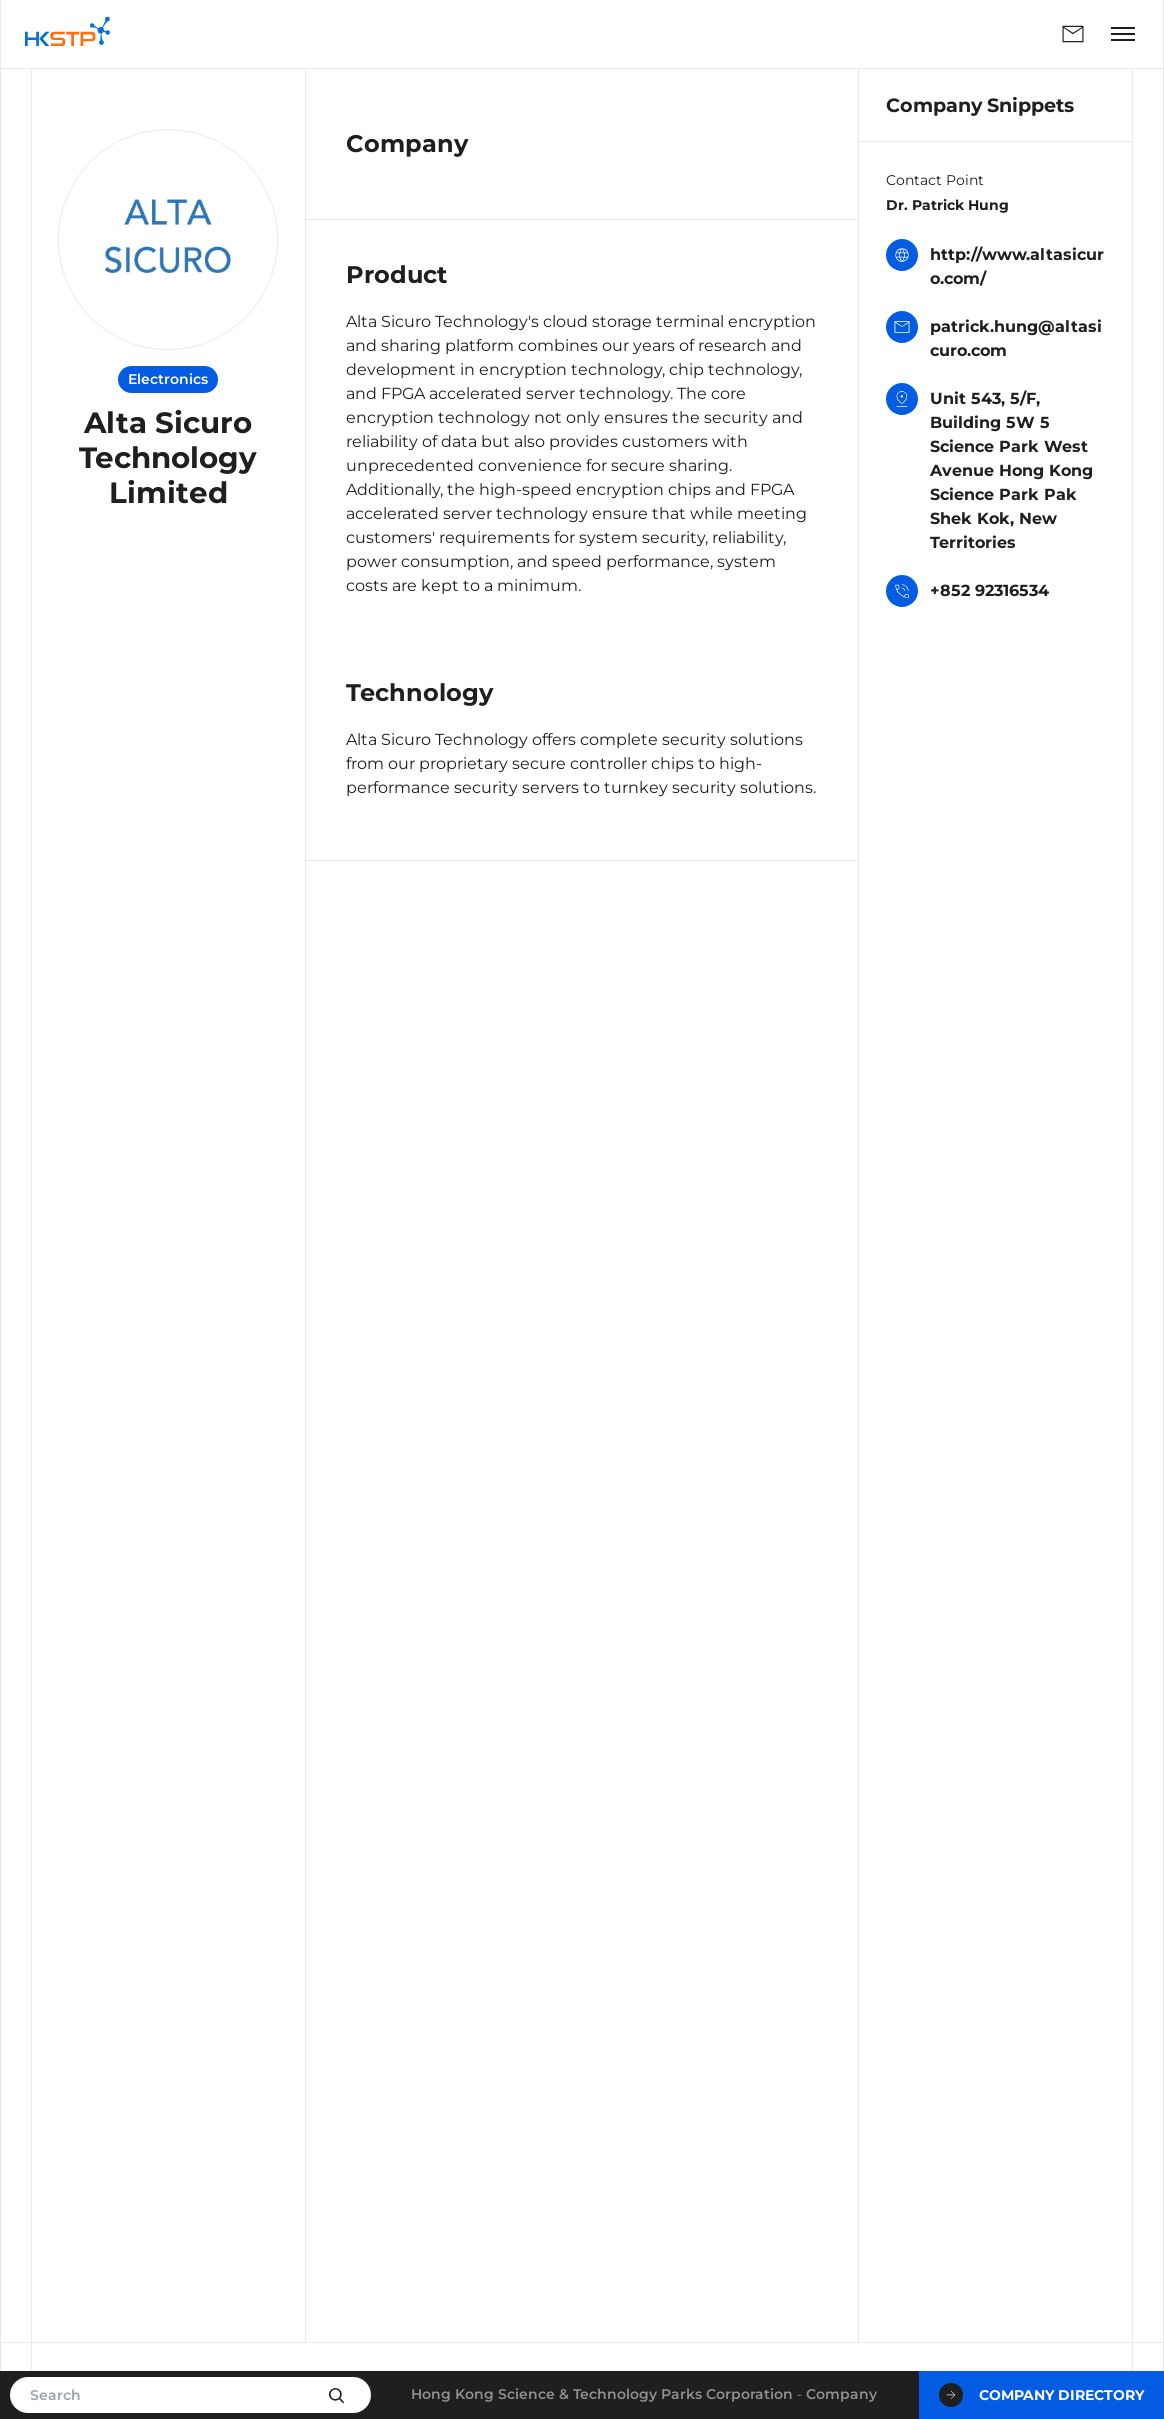 The width and height of the screenshot is (1164, 2419). What do you see at coordinates (168, 379) in the screenshot?
I see `Electronics` at bounding box center [168, 379].